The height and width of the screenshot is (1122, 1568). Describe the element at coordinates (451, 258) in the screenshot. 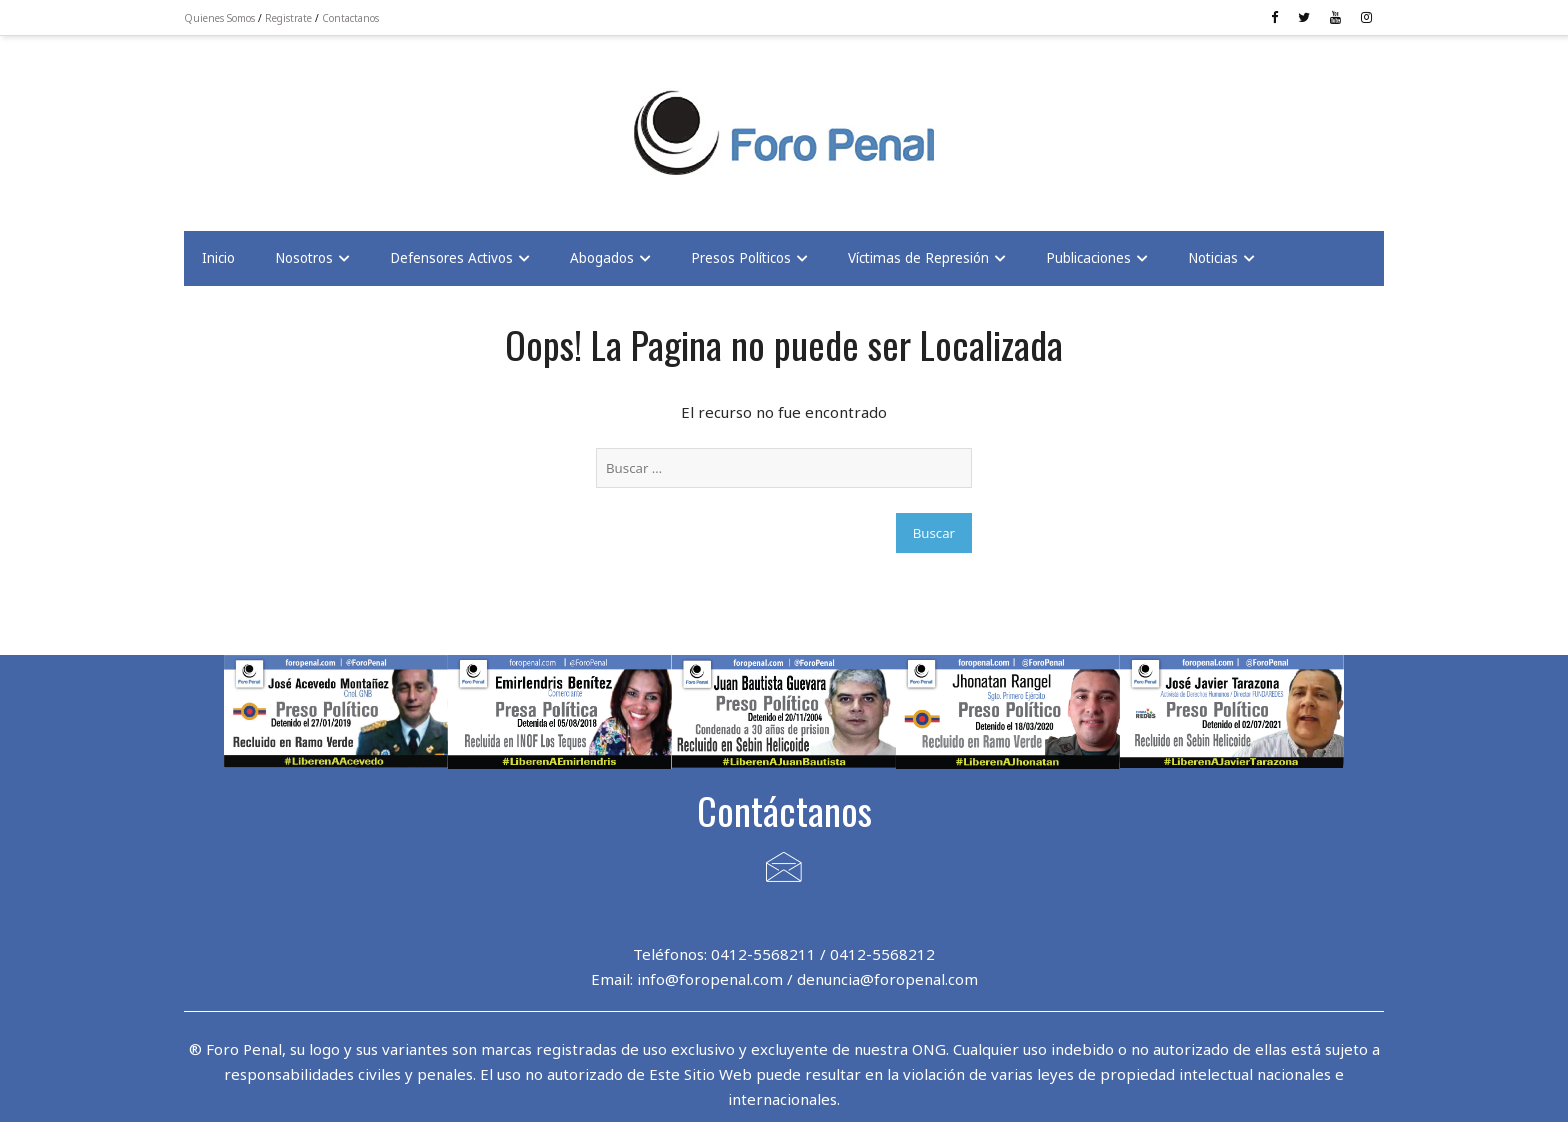

I see `Defensores Activos` at that location.